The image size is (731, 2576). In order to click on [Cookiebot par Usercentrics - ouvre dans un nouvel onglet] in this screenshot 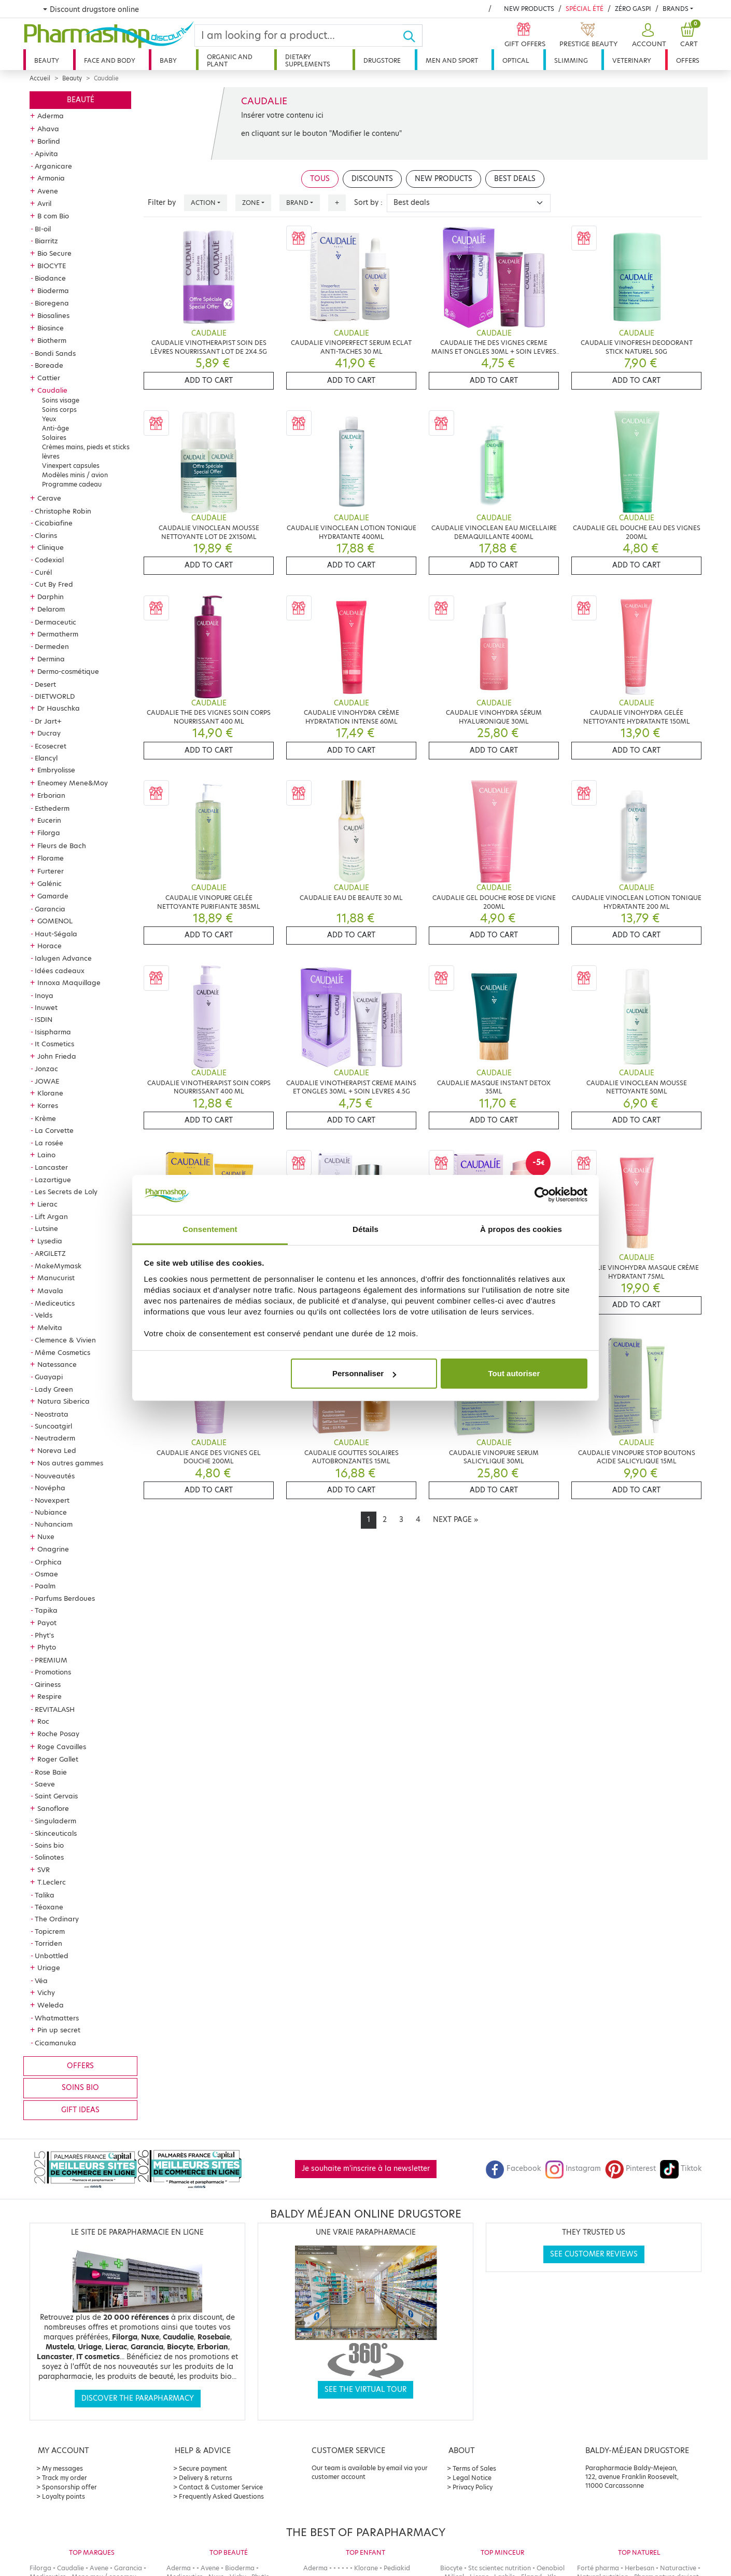, I will do `click(542, 1195)`.